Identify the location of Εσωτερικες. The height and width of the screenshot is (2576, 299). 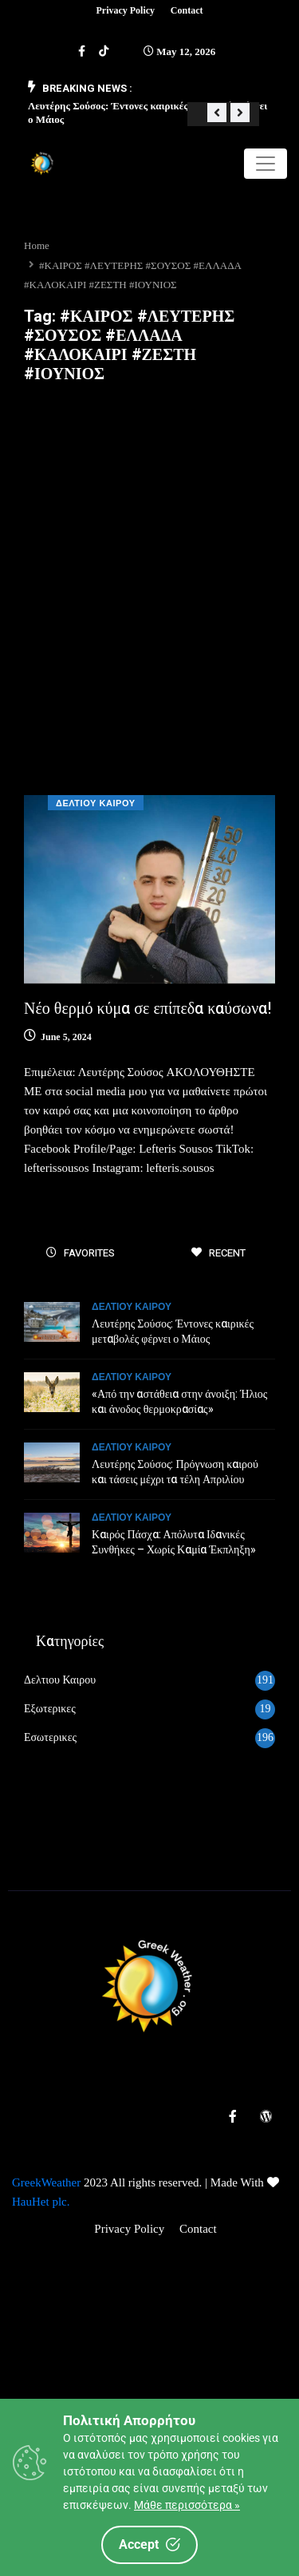
(50, 1737).